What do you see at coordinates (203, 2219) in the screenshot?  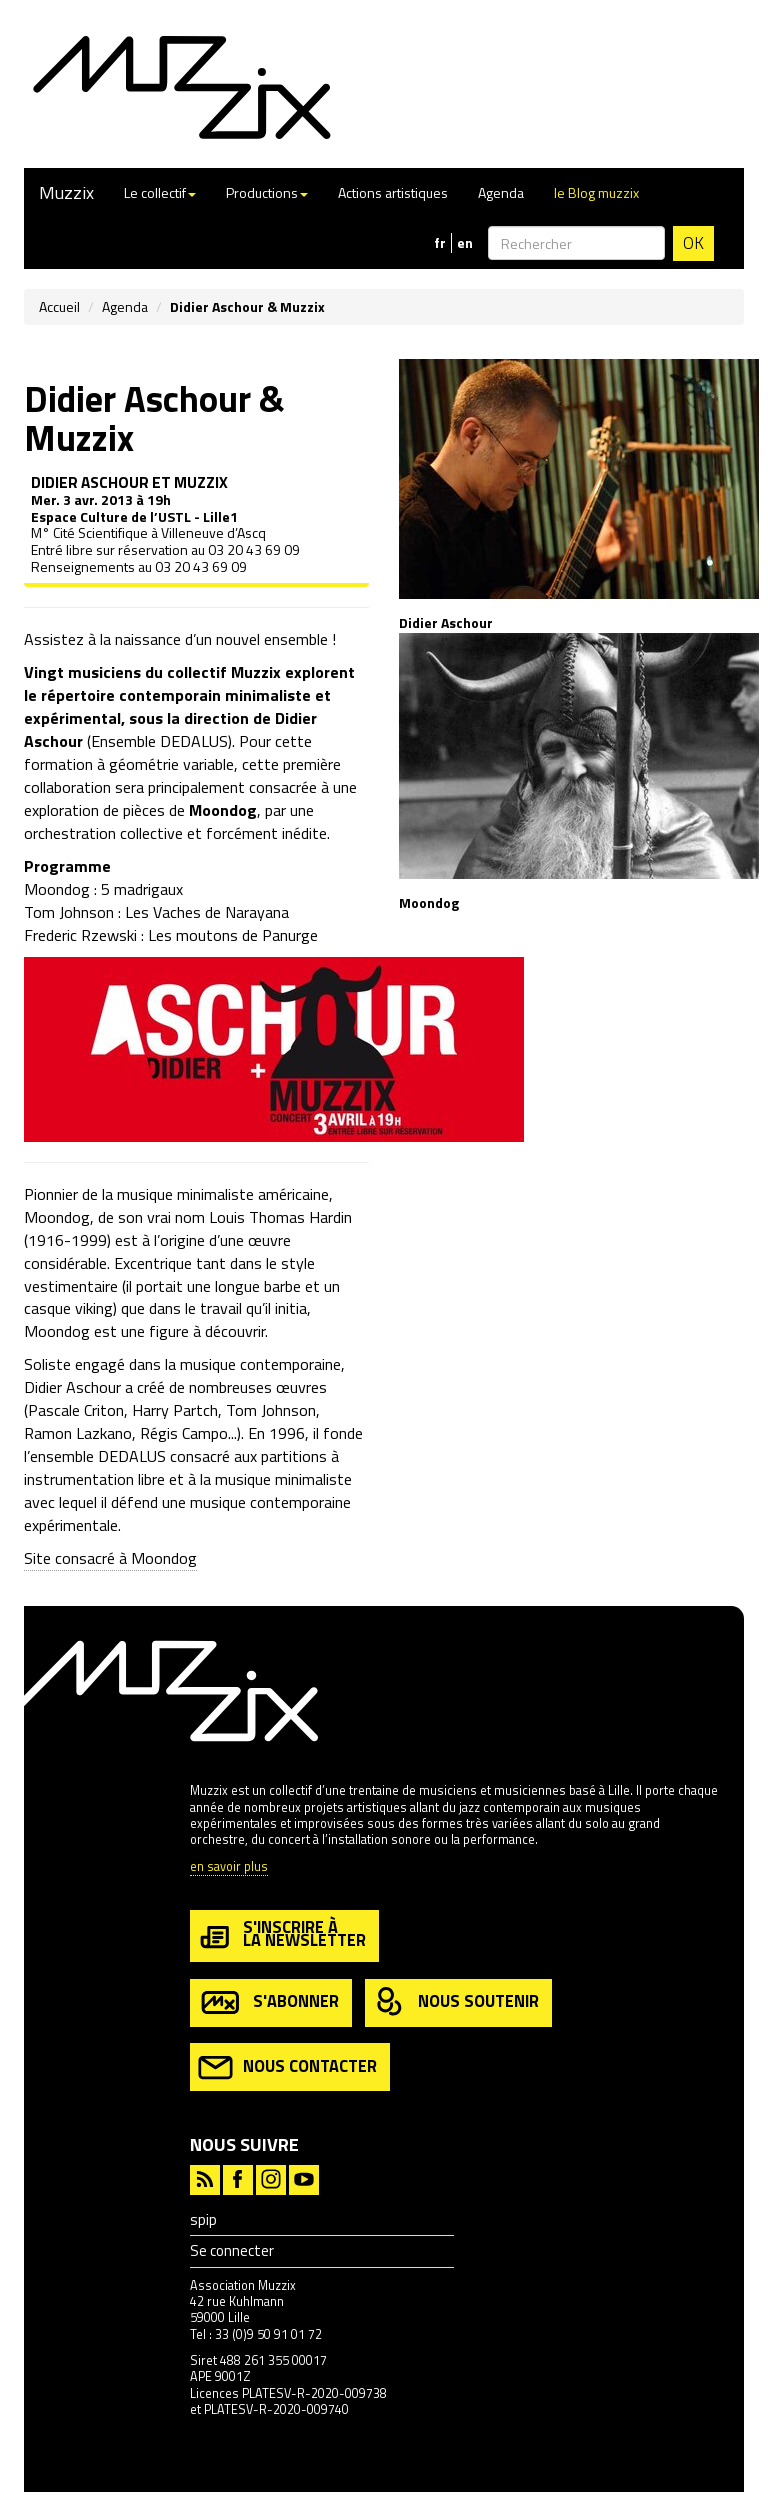 I see `spip` at bounding box center [203, 2219].